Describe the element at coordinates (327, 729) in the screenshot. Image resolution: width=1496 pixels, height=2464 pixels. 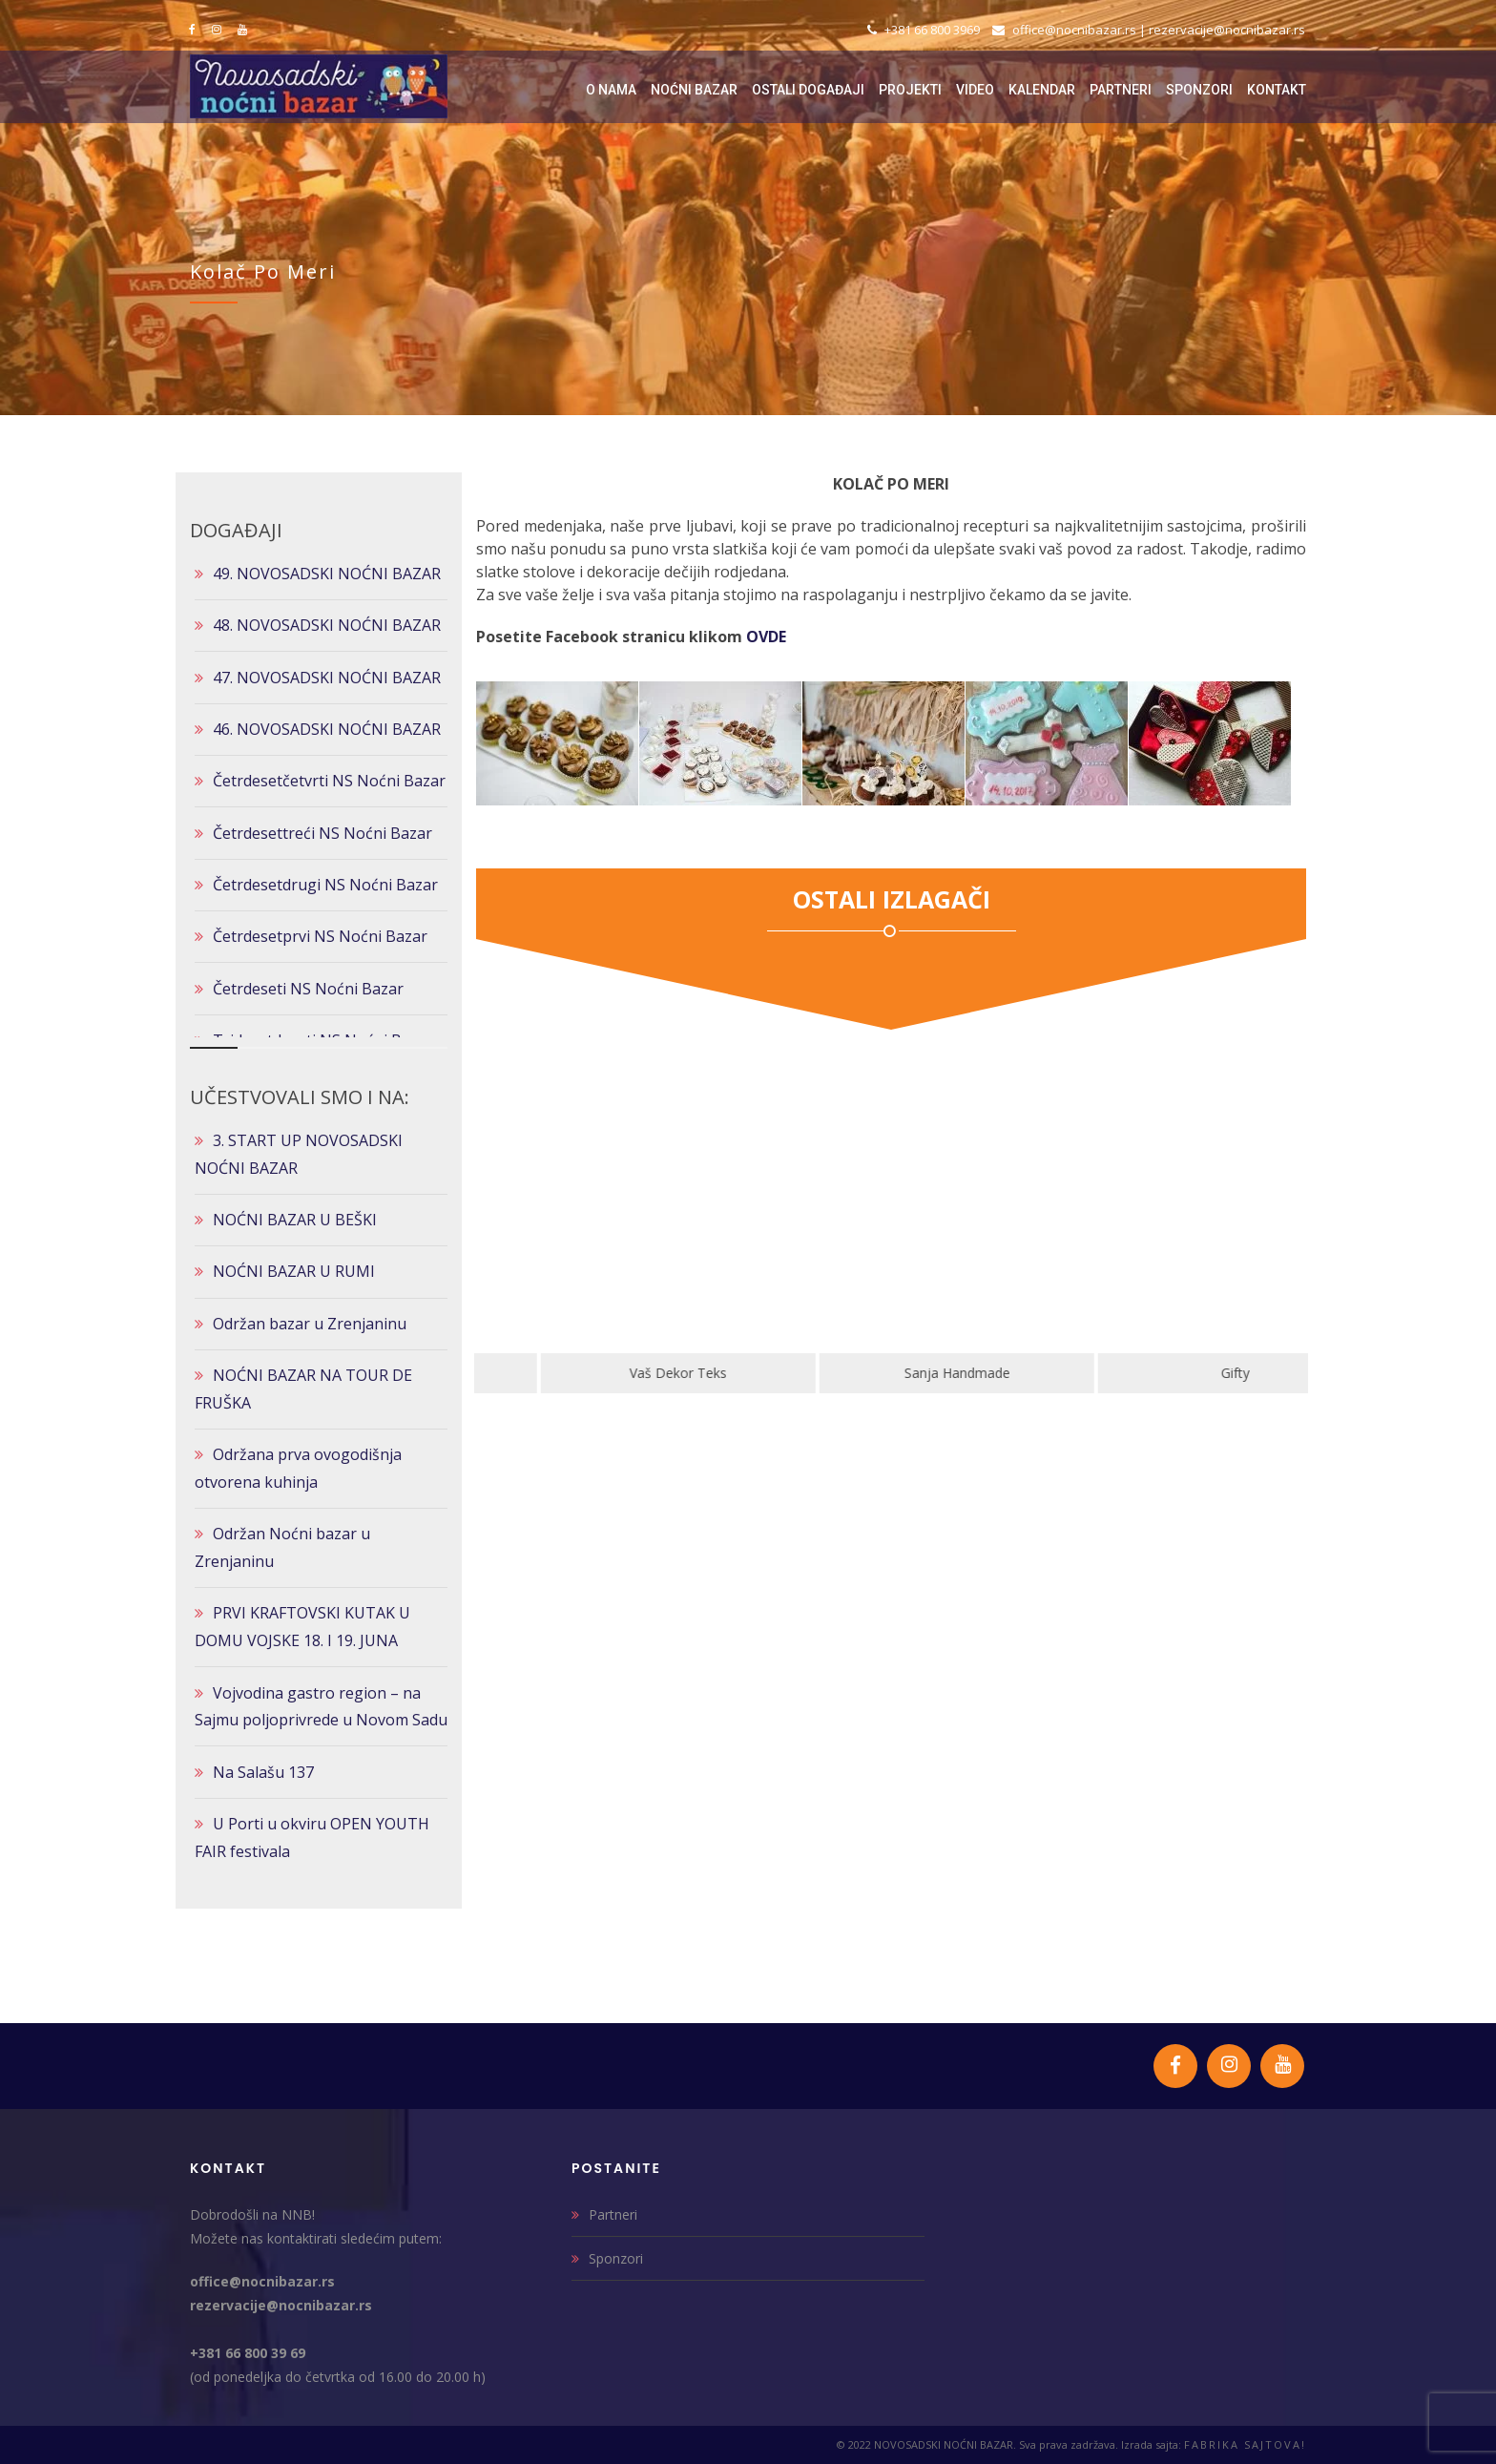
I see `46. NOVOSADSKI NOĆNI BAZAR` at that location.